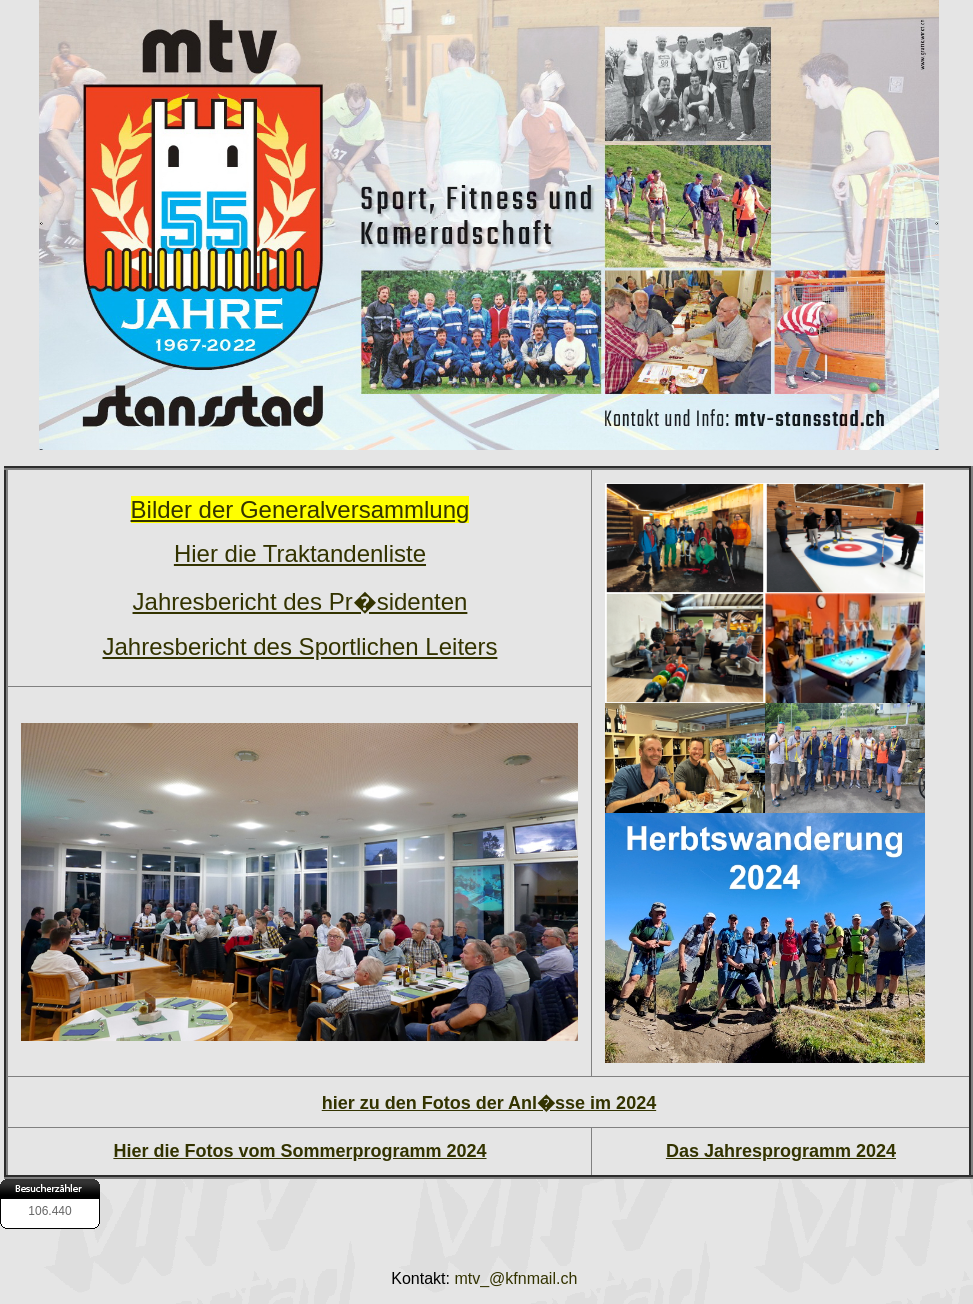  What do you see at coordinates (300, 646) in the screenshot?
I see `Jahresbericht des Sportlichen Leiters` at bounding box center [300, 646].